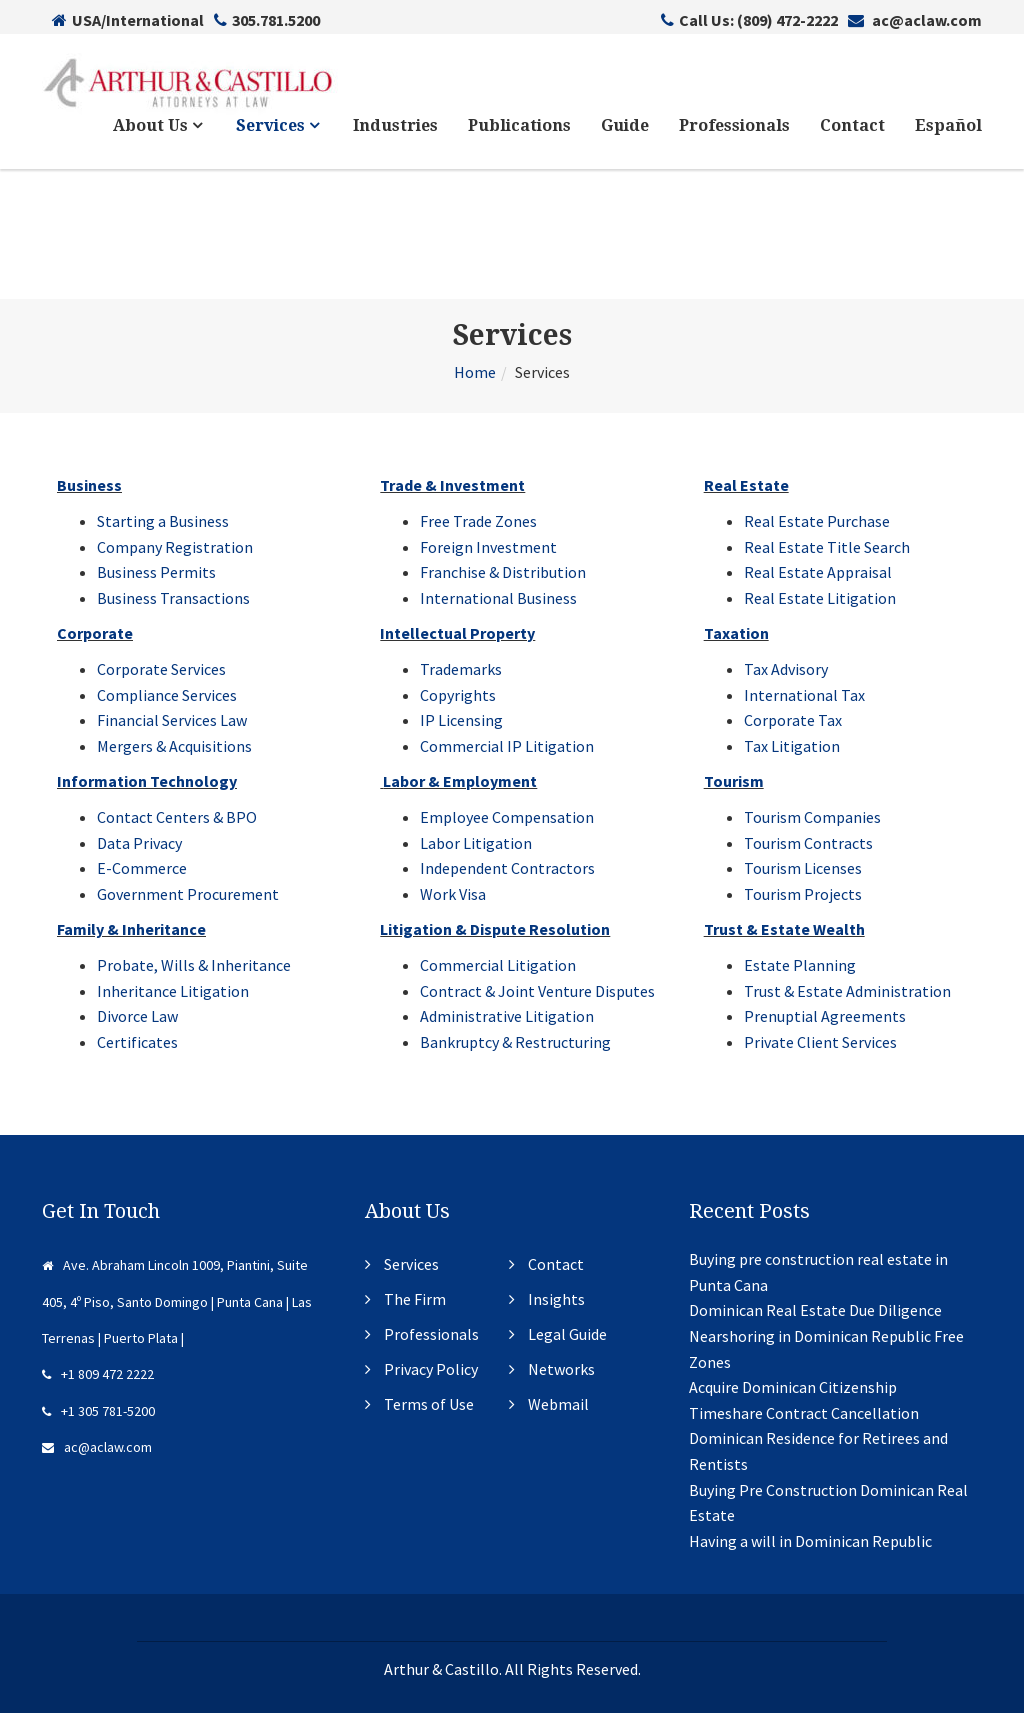 The image size is (1024, 1714). What do you see at coordinates (734, 126) in the screenshot?
I see `Professionals` at bounding box center [734, 126].